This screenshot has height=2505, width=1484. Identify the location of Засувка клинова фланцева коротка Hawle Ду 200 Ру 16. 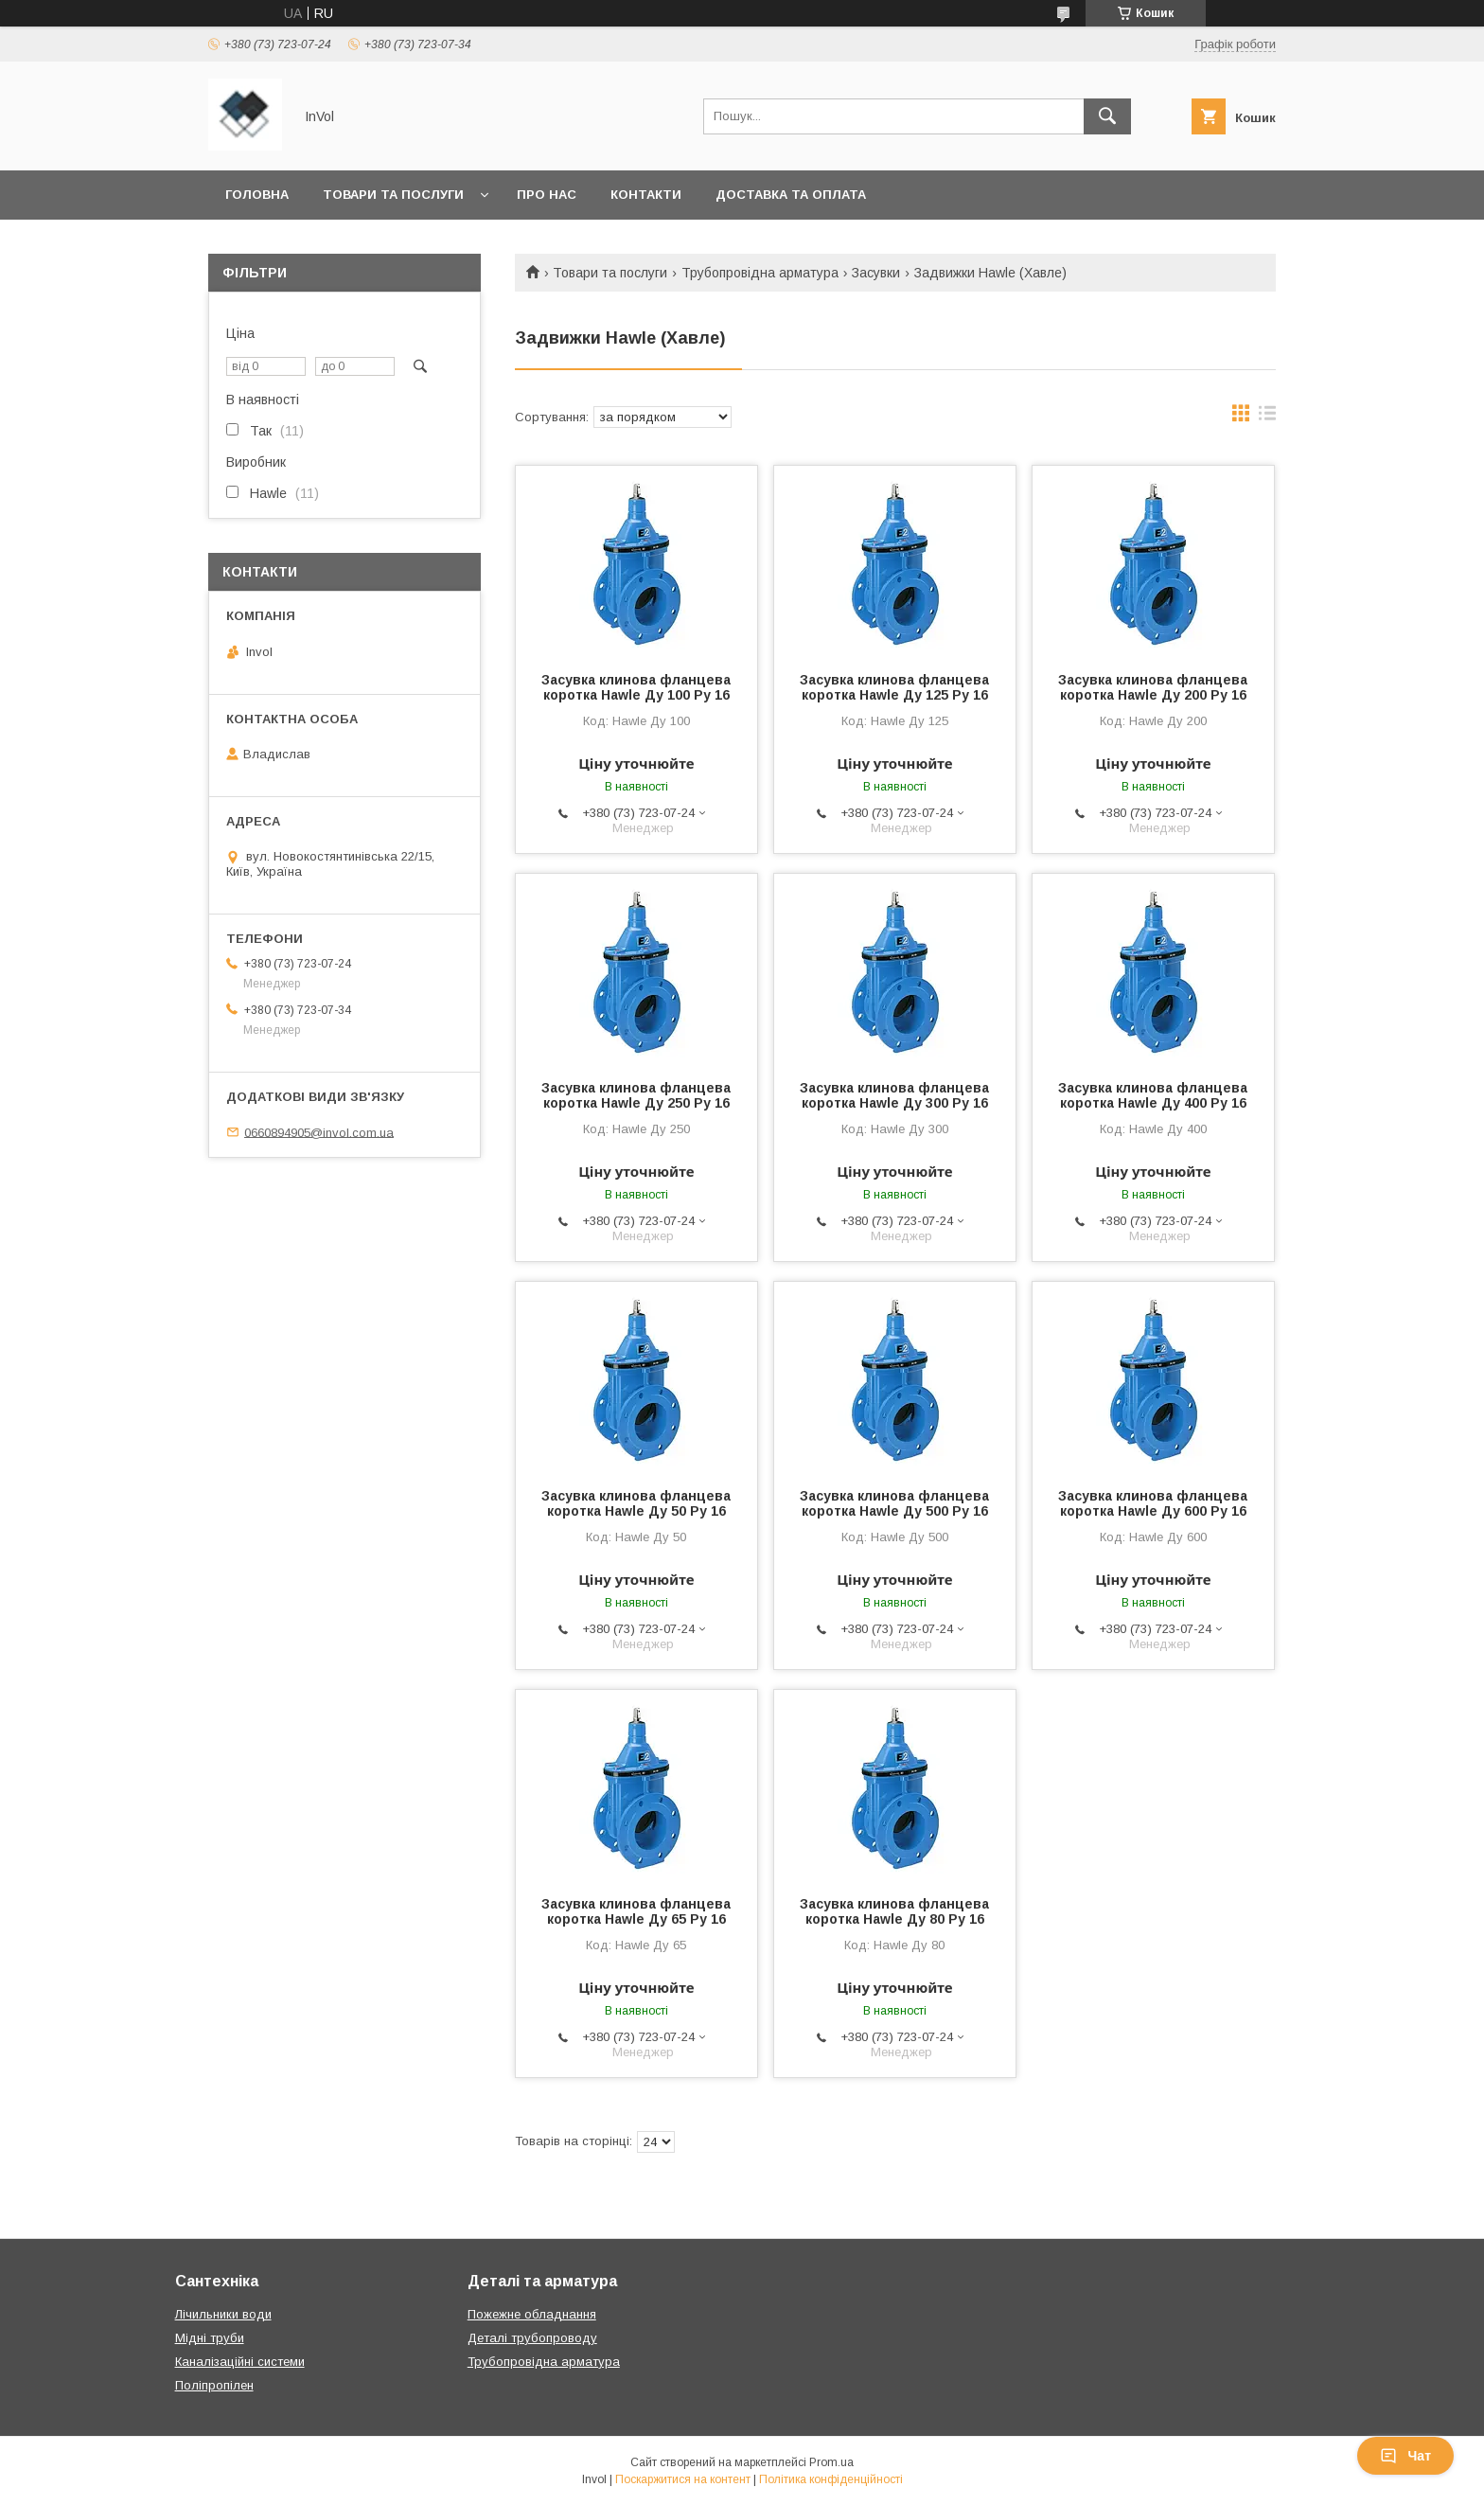
(1152, 687).